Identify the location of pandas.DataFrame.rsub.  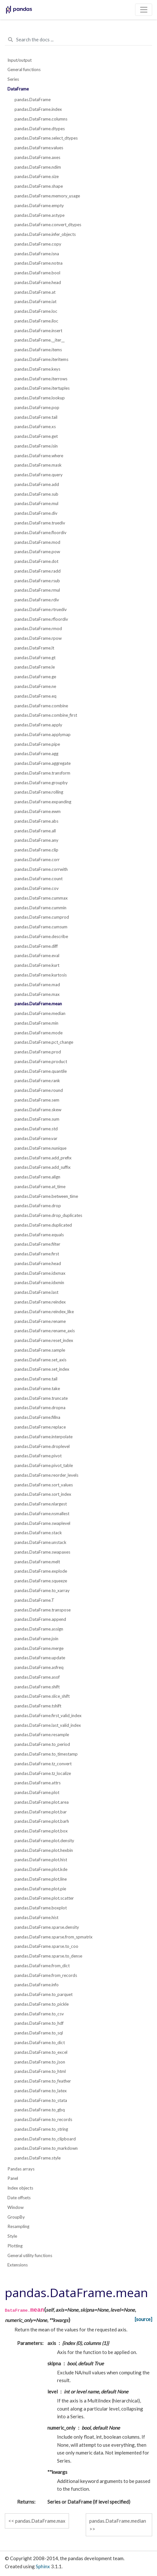
(37, 580).